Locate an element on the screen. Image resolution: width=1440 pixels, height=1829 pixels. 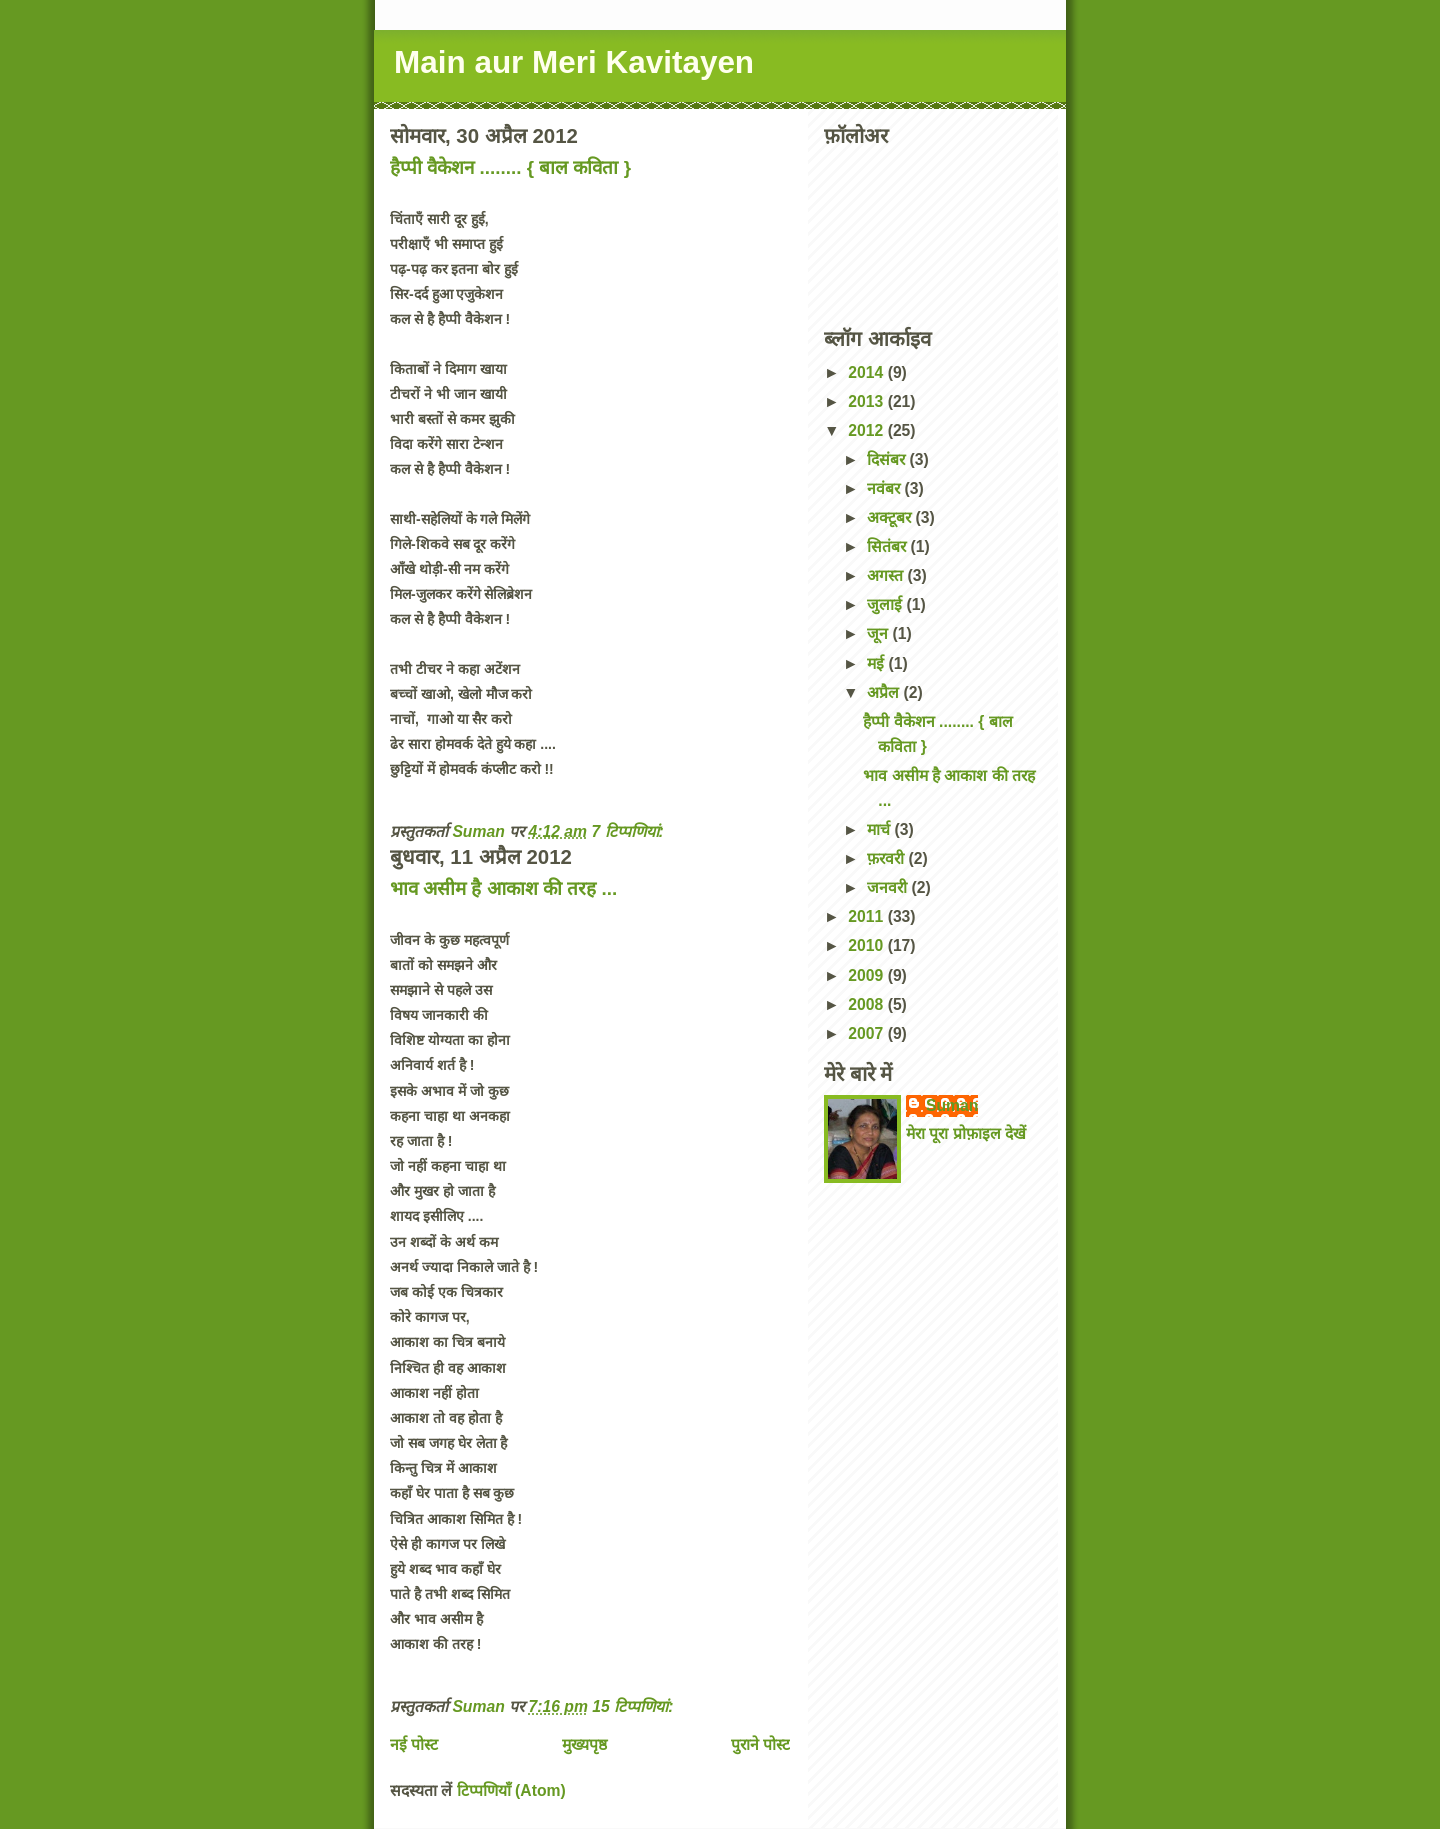
जुलाई is located at coordinates (886, 604).